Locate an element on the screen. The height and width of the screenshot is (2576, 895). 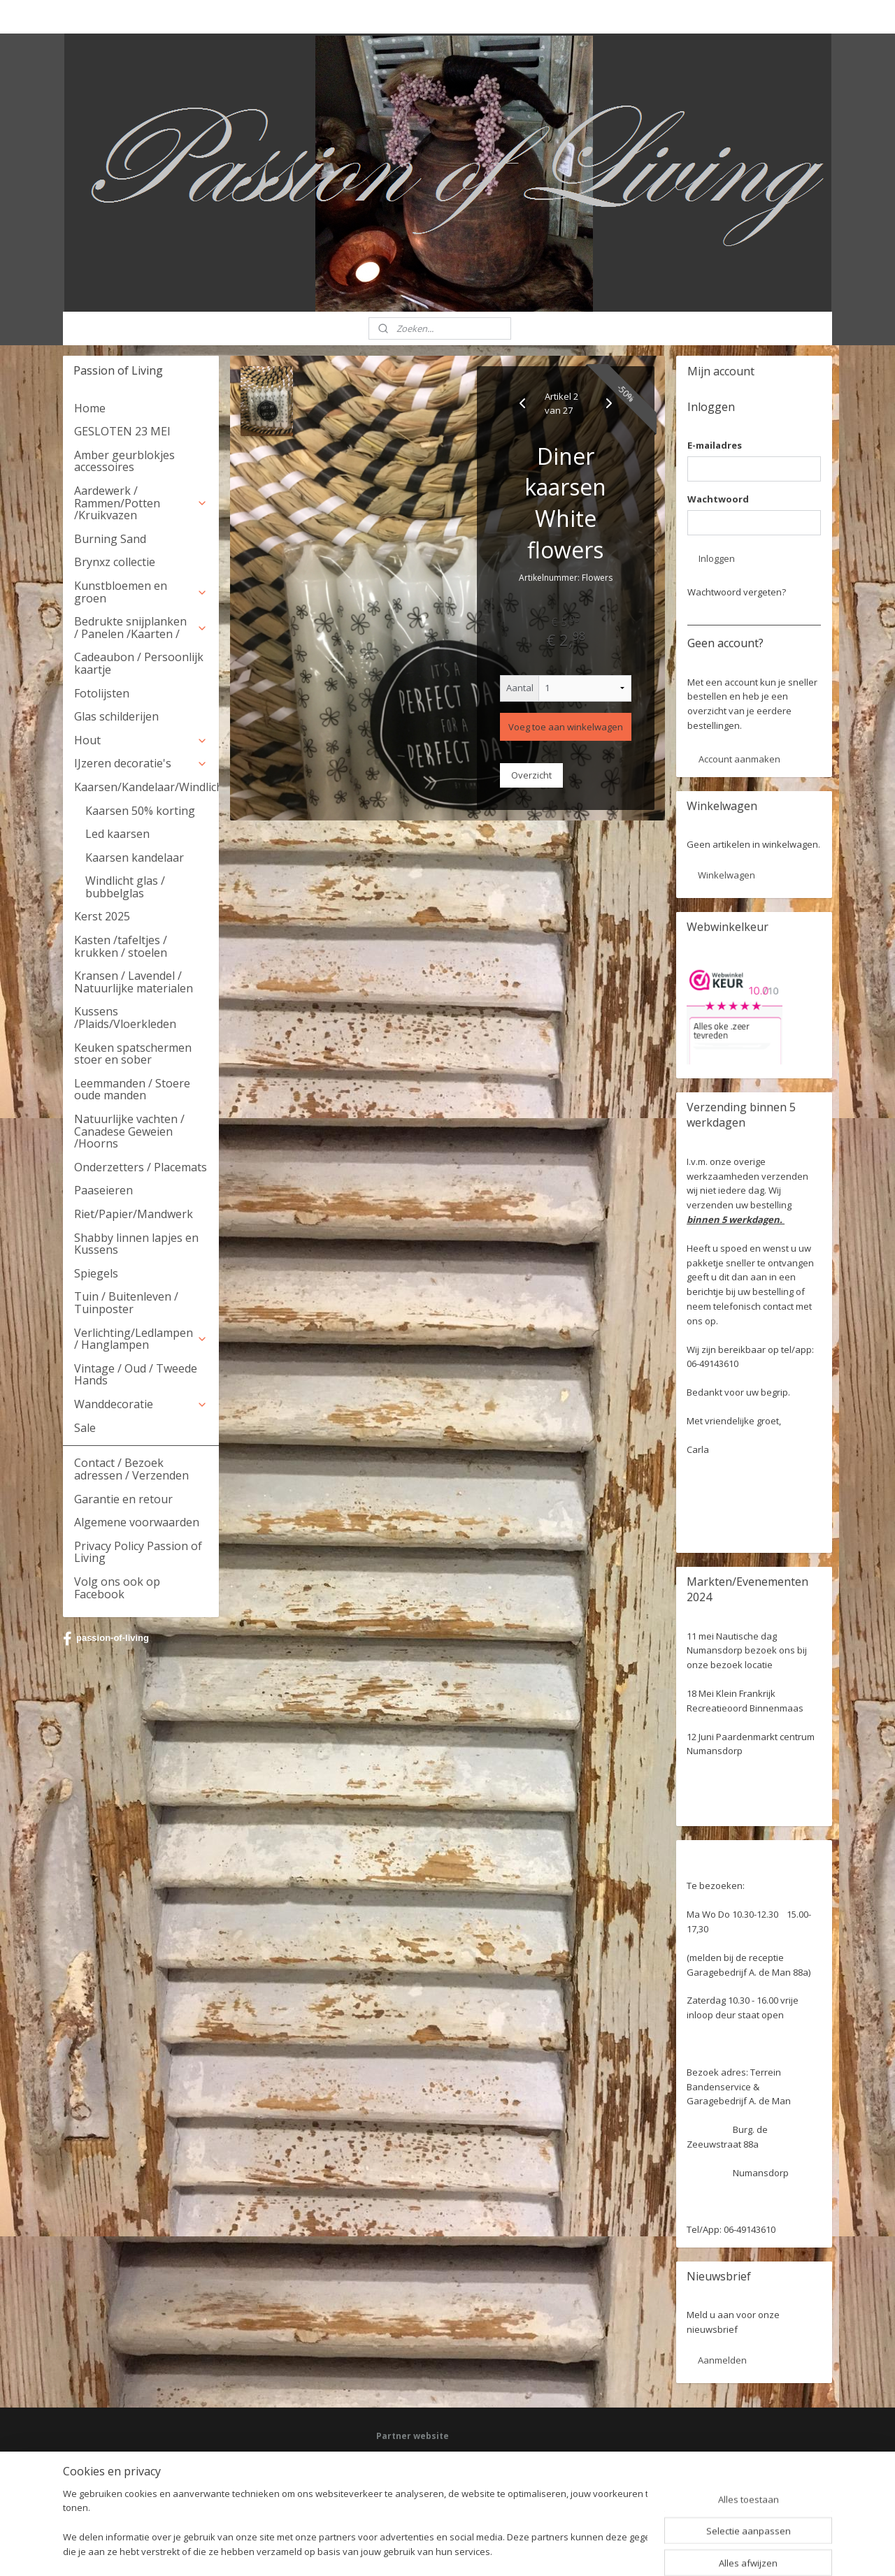
Cadeaubon / Persoonlijk kaartje is located at coordinates (138, 663).